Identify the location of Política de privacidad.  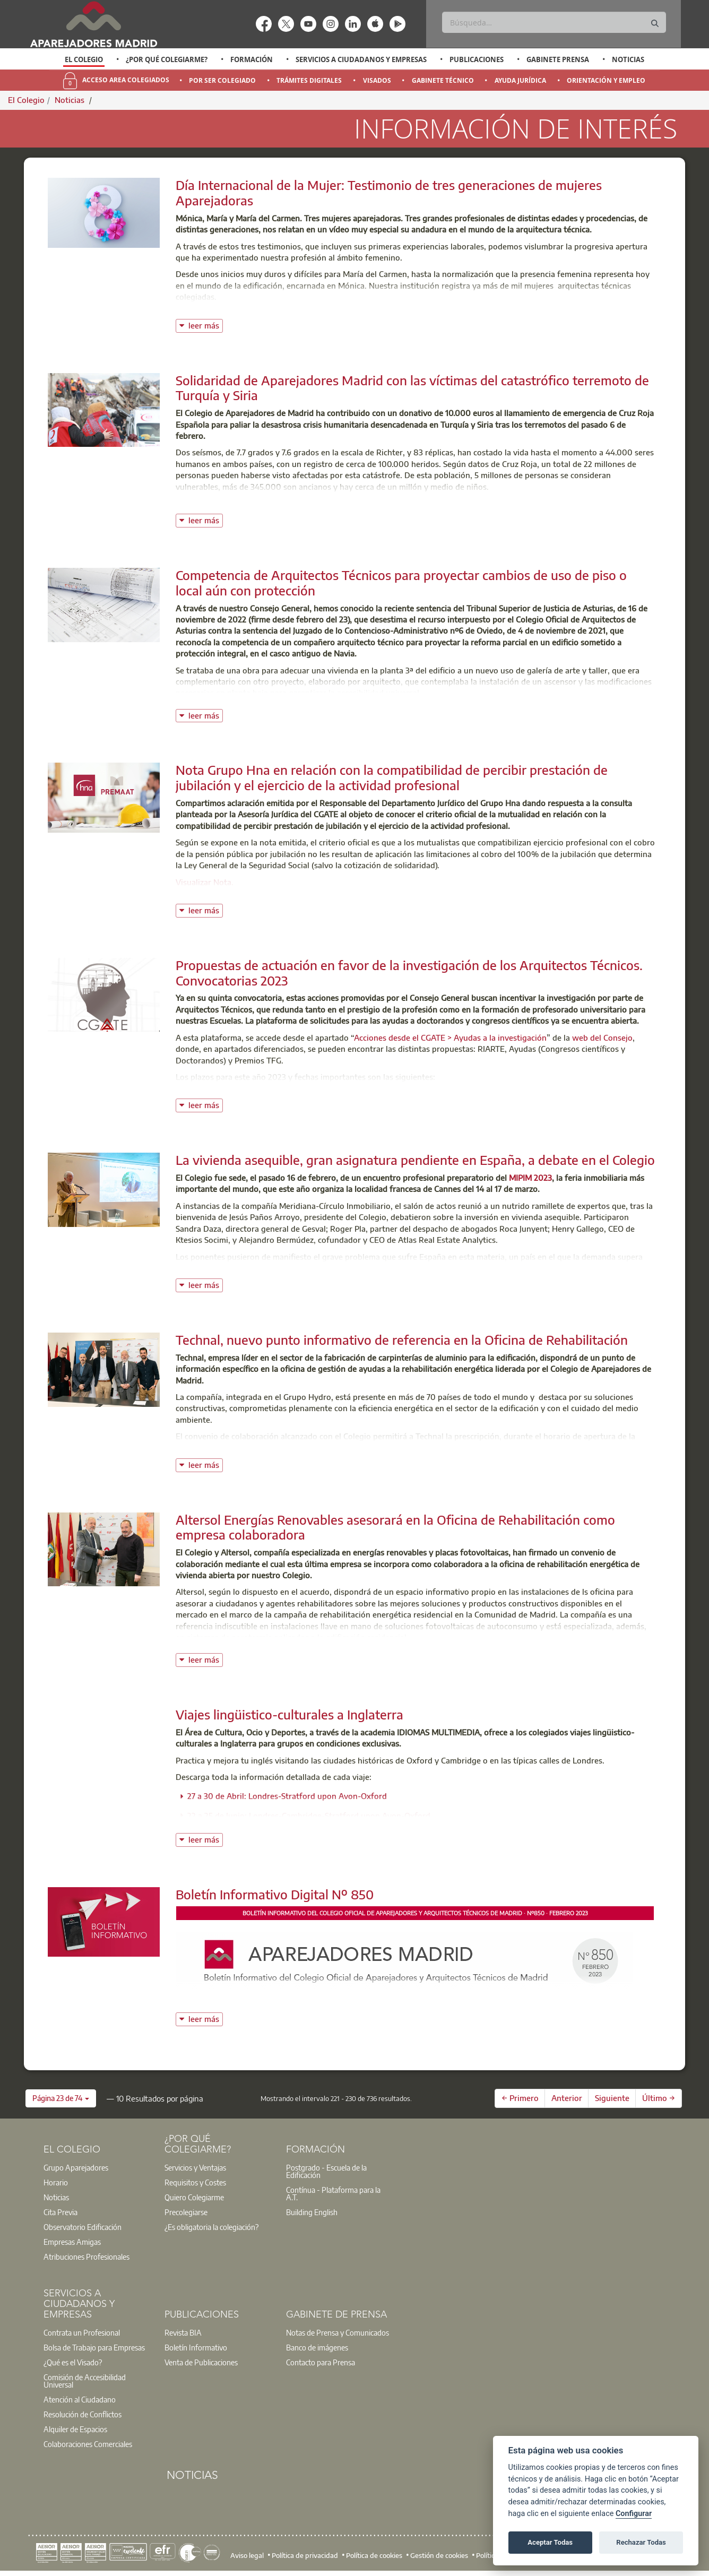
(305, 2555).